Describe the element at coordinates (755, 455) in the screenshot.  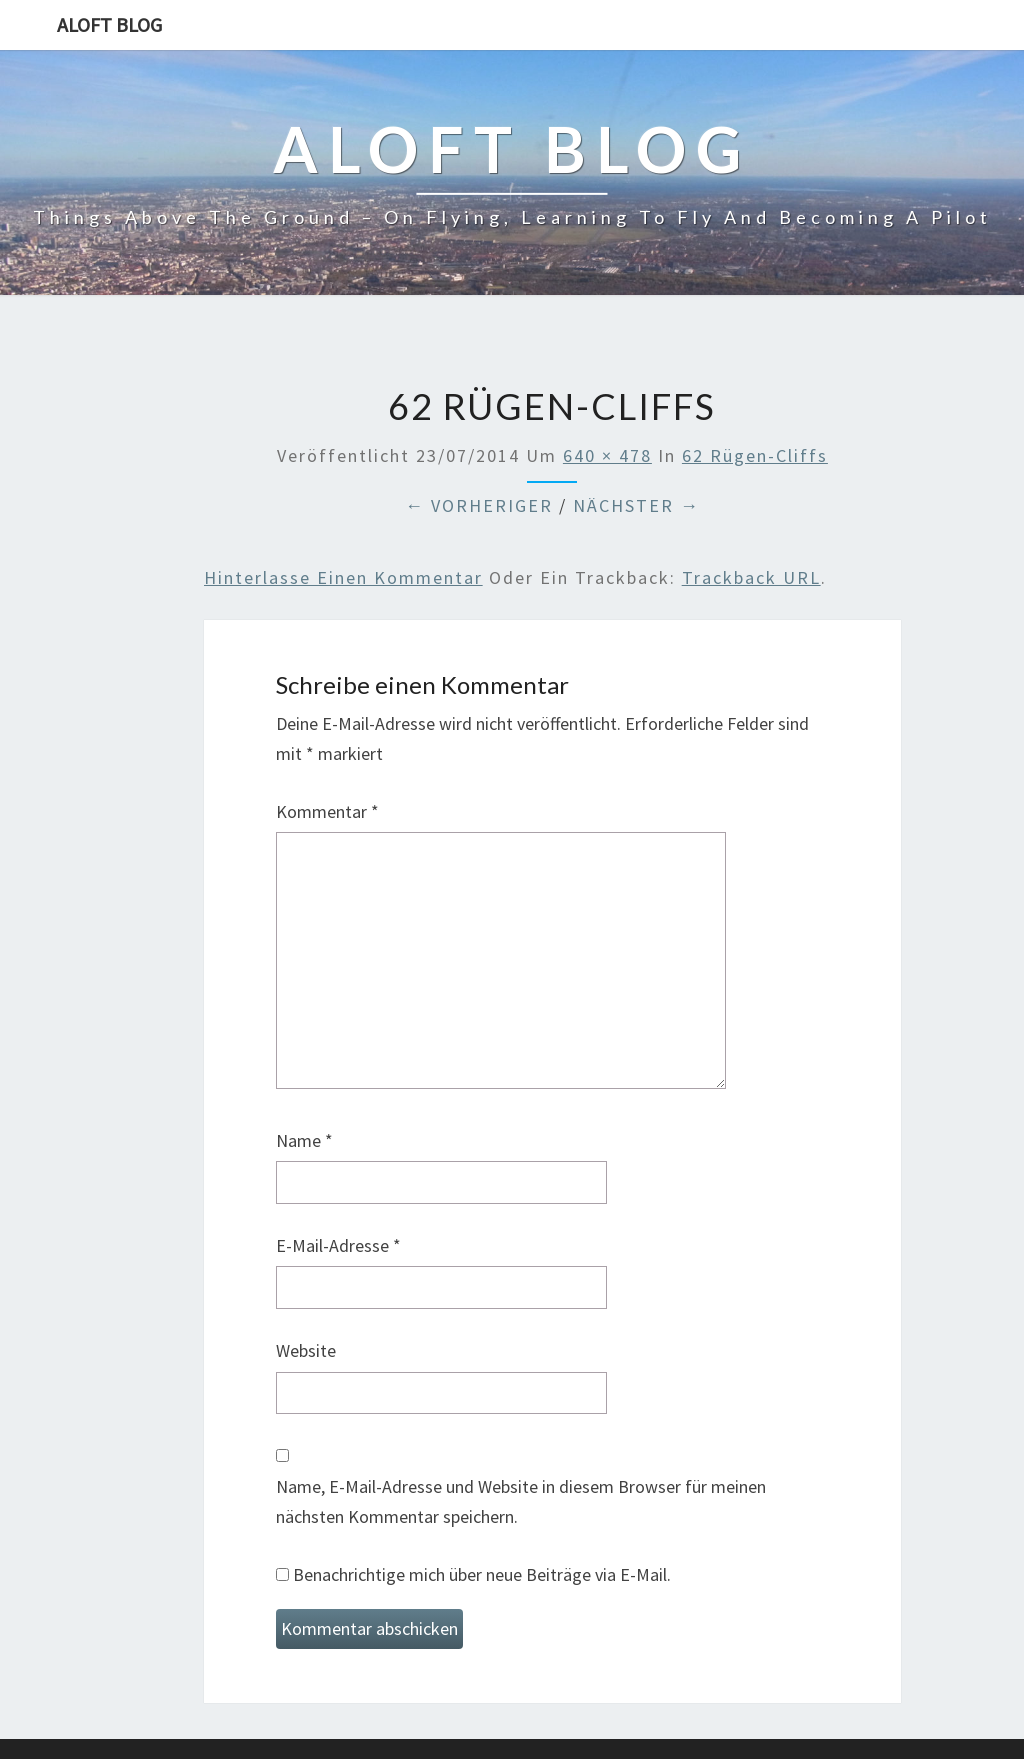
I see `62 Rügen-Cliffs` at that location.